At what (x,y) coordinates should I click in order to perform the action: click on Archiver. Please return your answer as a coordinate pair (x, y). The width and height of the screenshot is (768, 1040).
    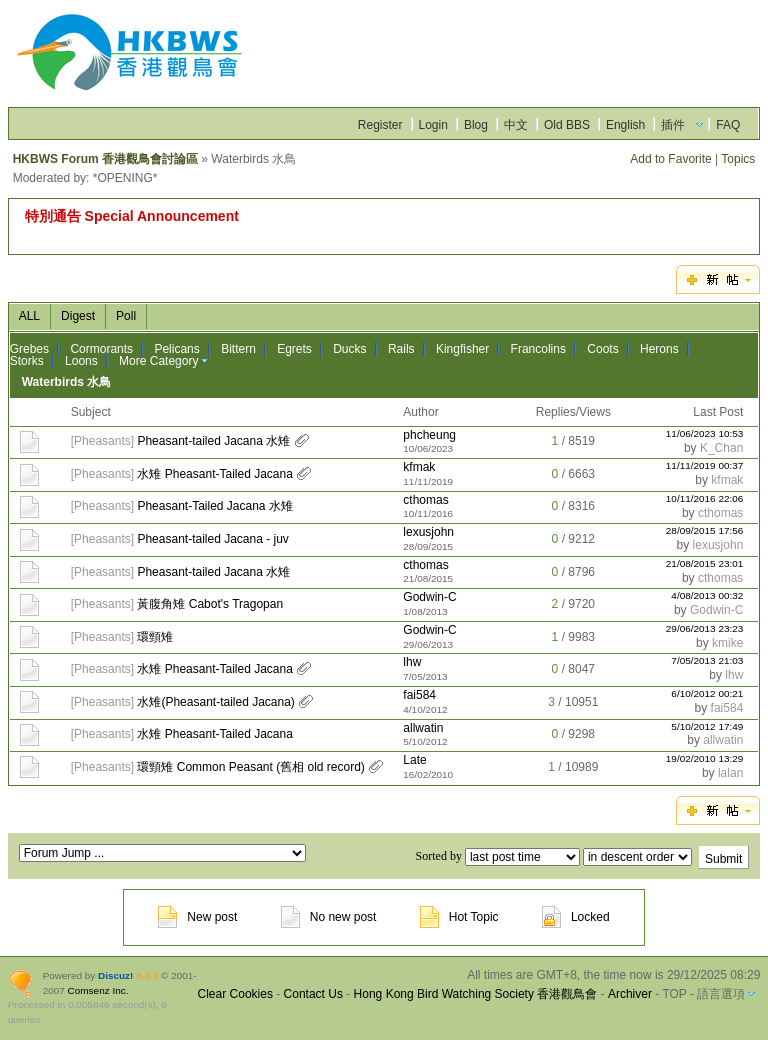
    Looking at the image, I should click on (630, 994).